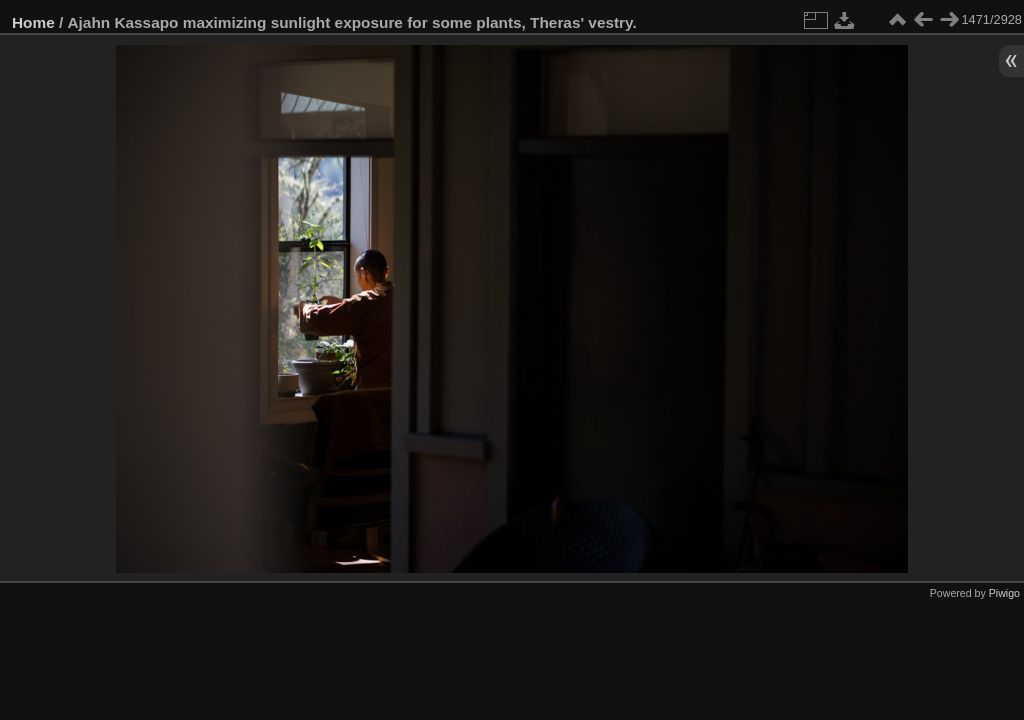 This screenshot has width=1024, height=720. I want to click on Piwigo, so click(1004, 593).